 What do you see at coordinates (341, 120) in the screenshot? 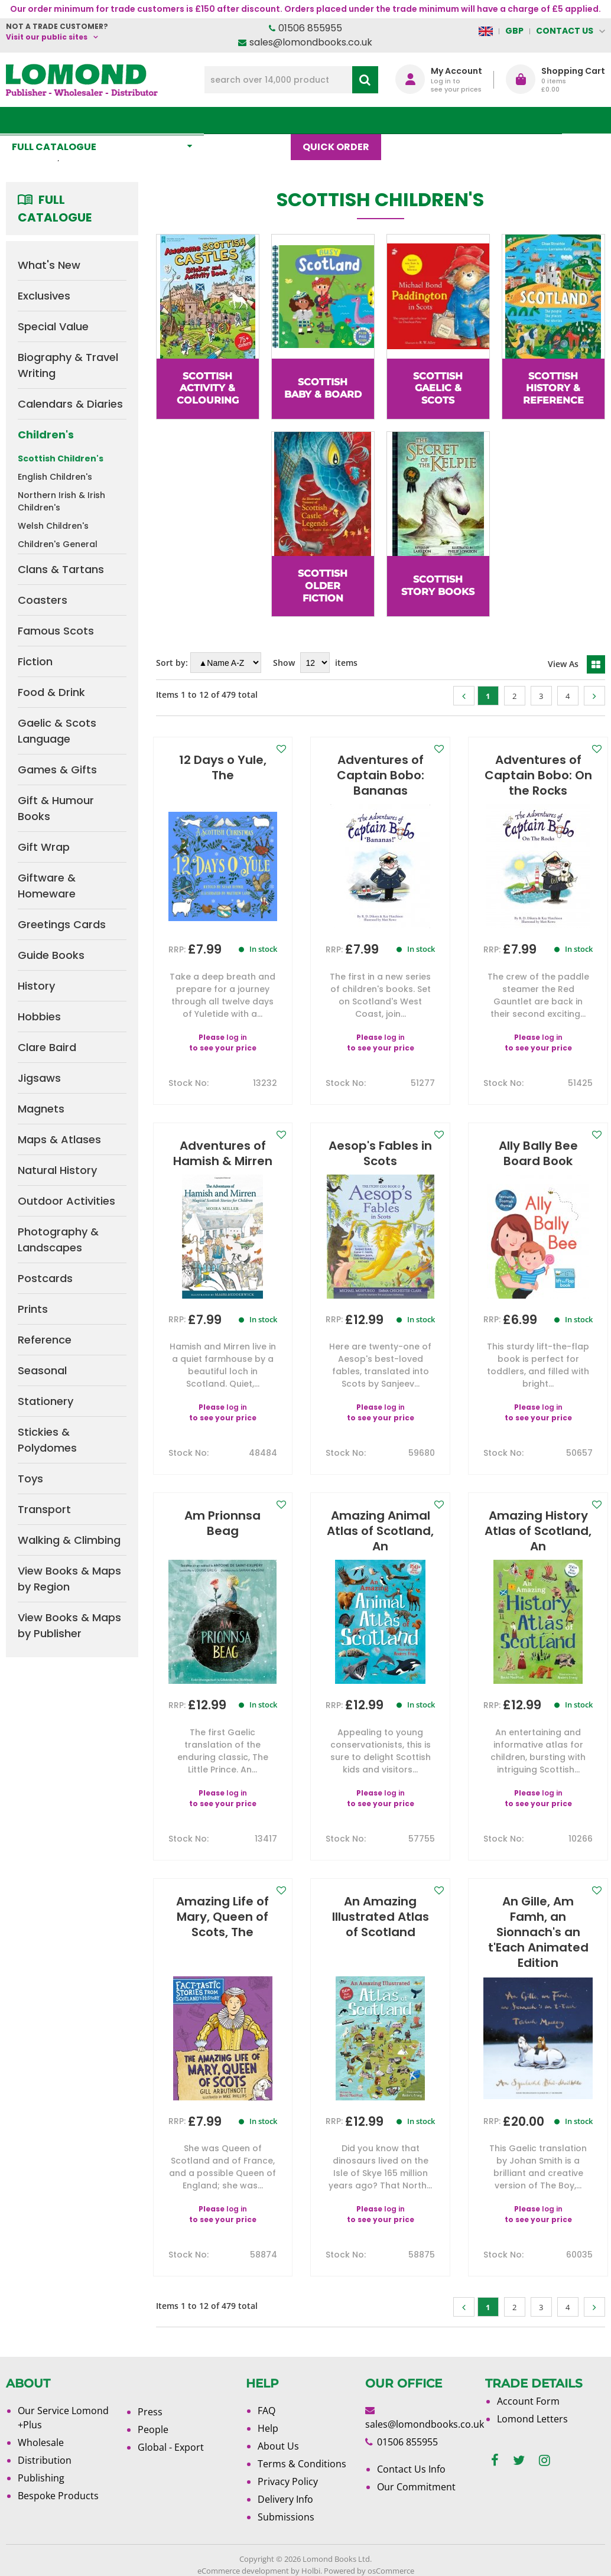
I see `Quick order` at bounding box center [341, 120].